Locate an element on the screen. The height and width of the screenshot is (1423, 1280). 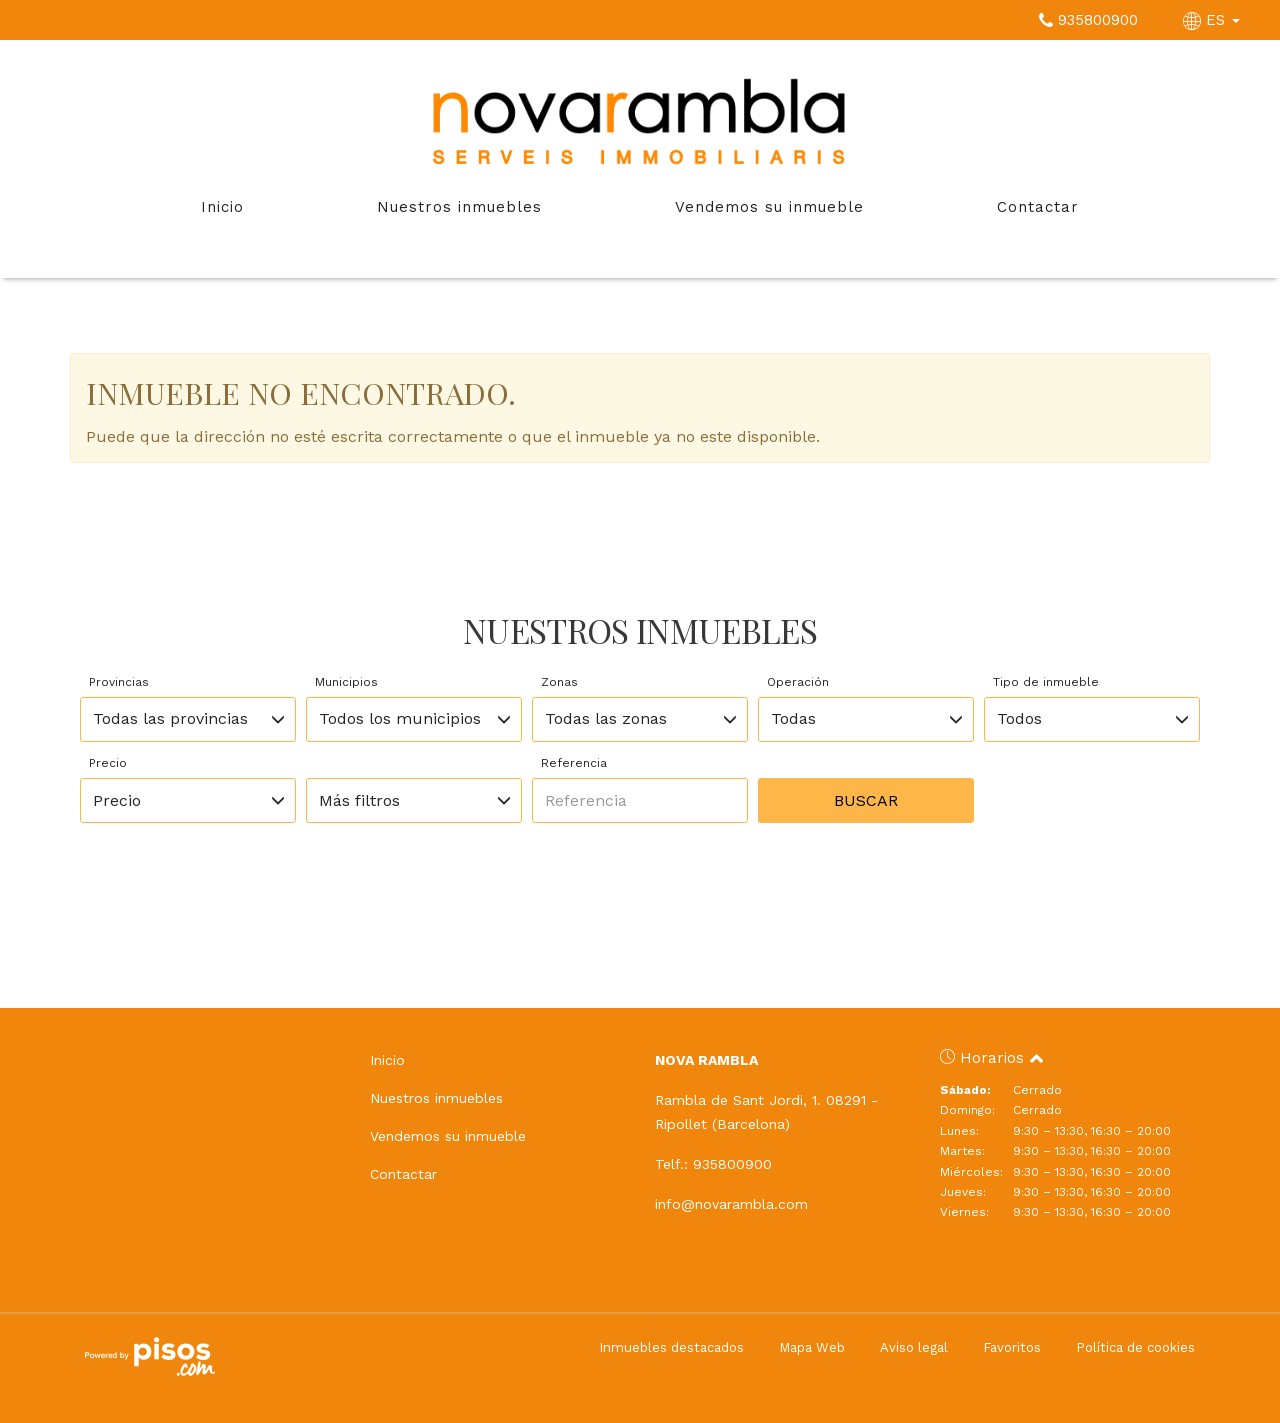
Favoritos is located at coordinates (1012, 1347).